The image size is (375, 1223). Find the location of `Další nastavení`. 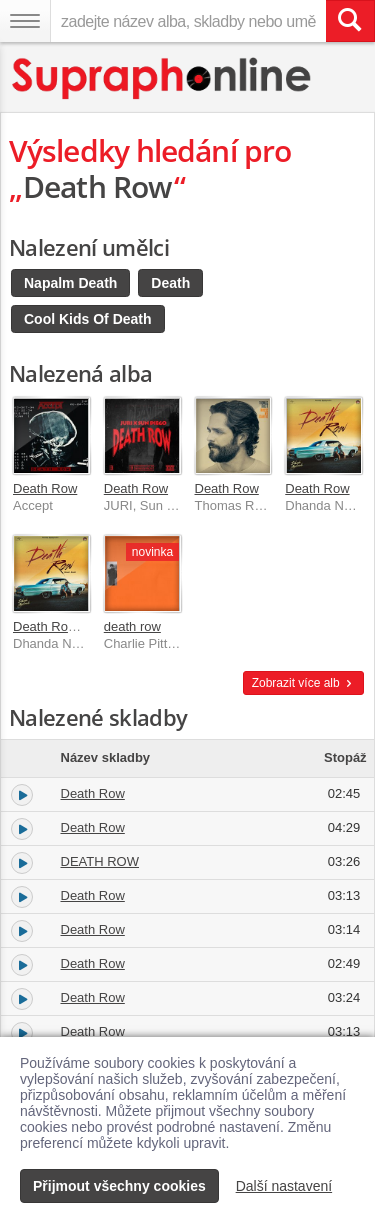

Další nastavení is located at coordinates (284, 1186).